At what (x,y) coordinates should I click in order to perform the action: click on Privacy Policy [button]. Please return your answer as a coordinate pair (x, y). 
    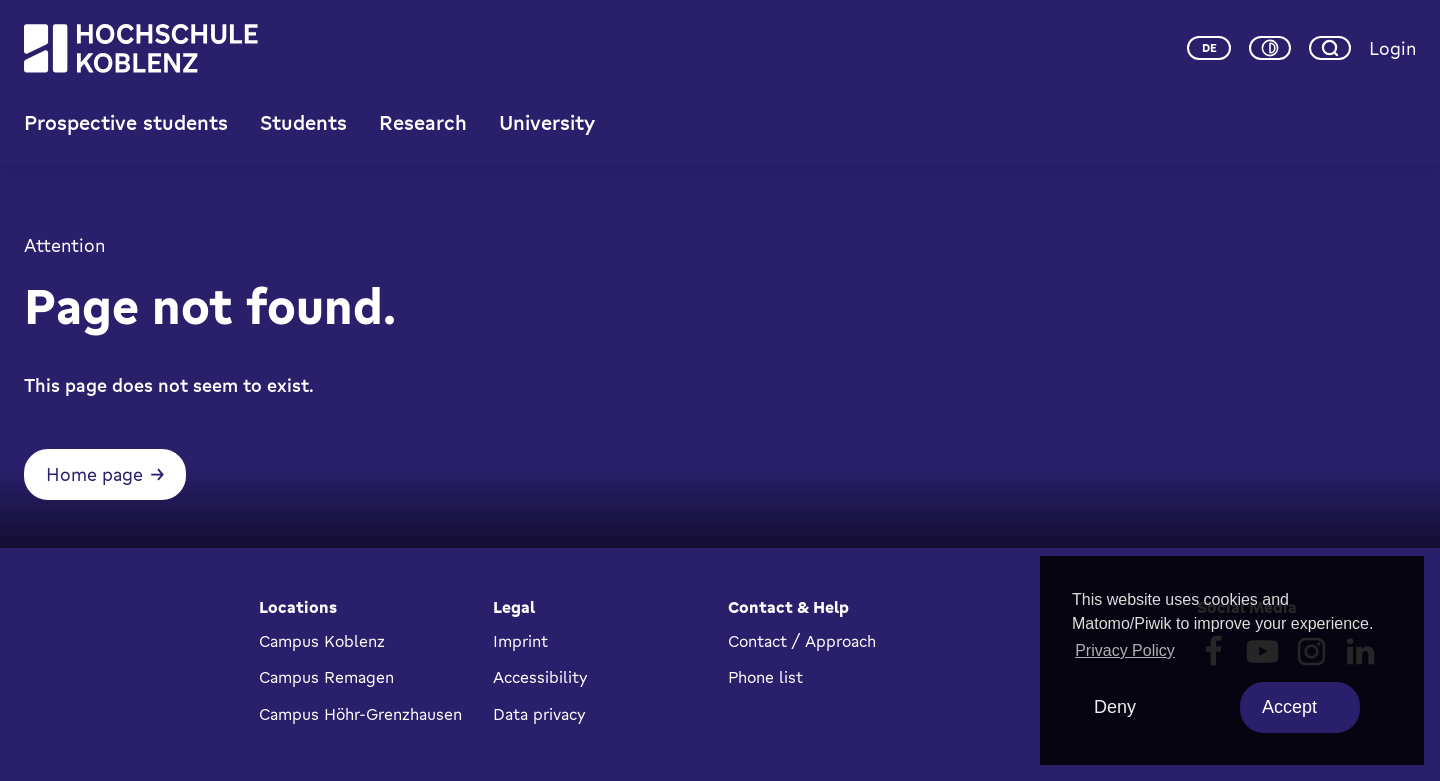
    Looking at the image, I should click on (1125, 650).